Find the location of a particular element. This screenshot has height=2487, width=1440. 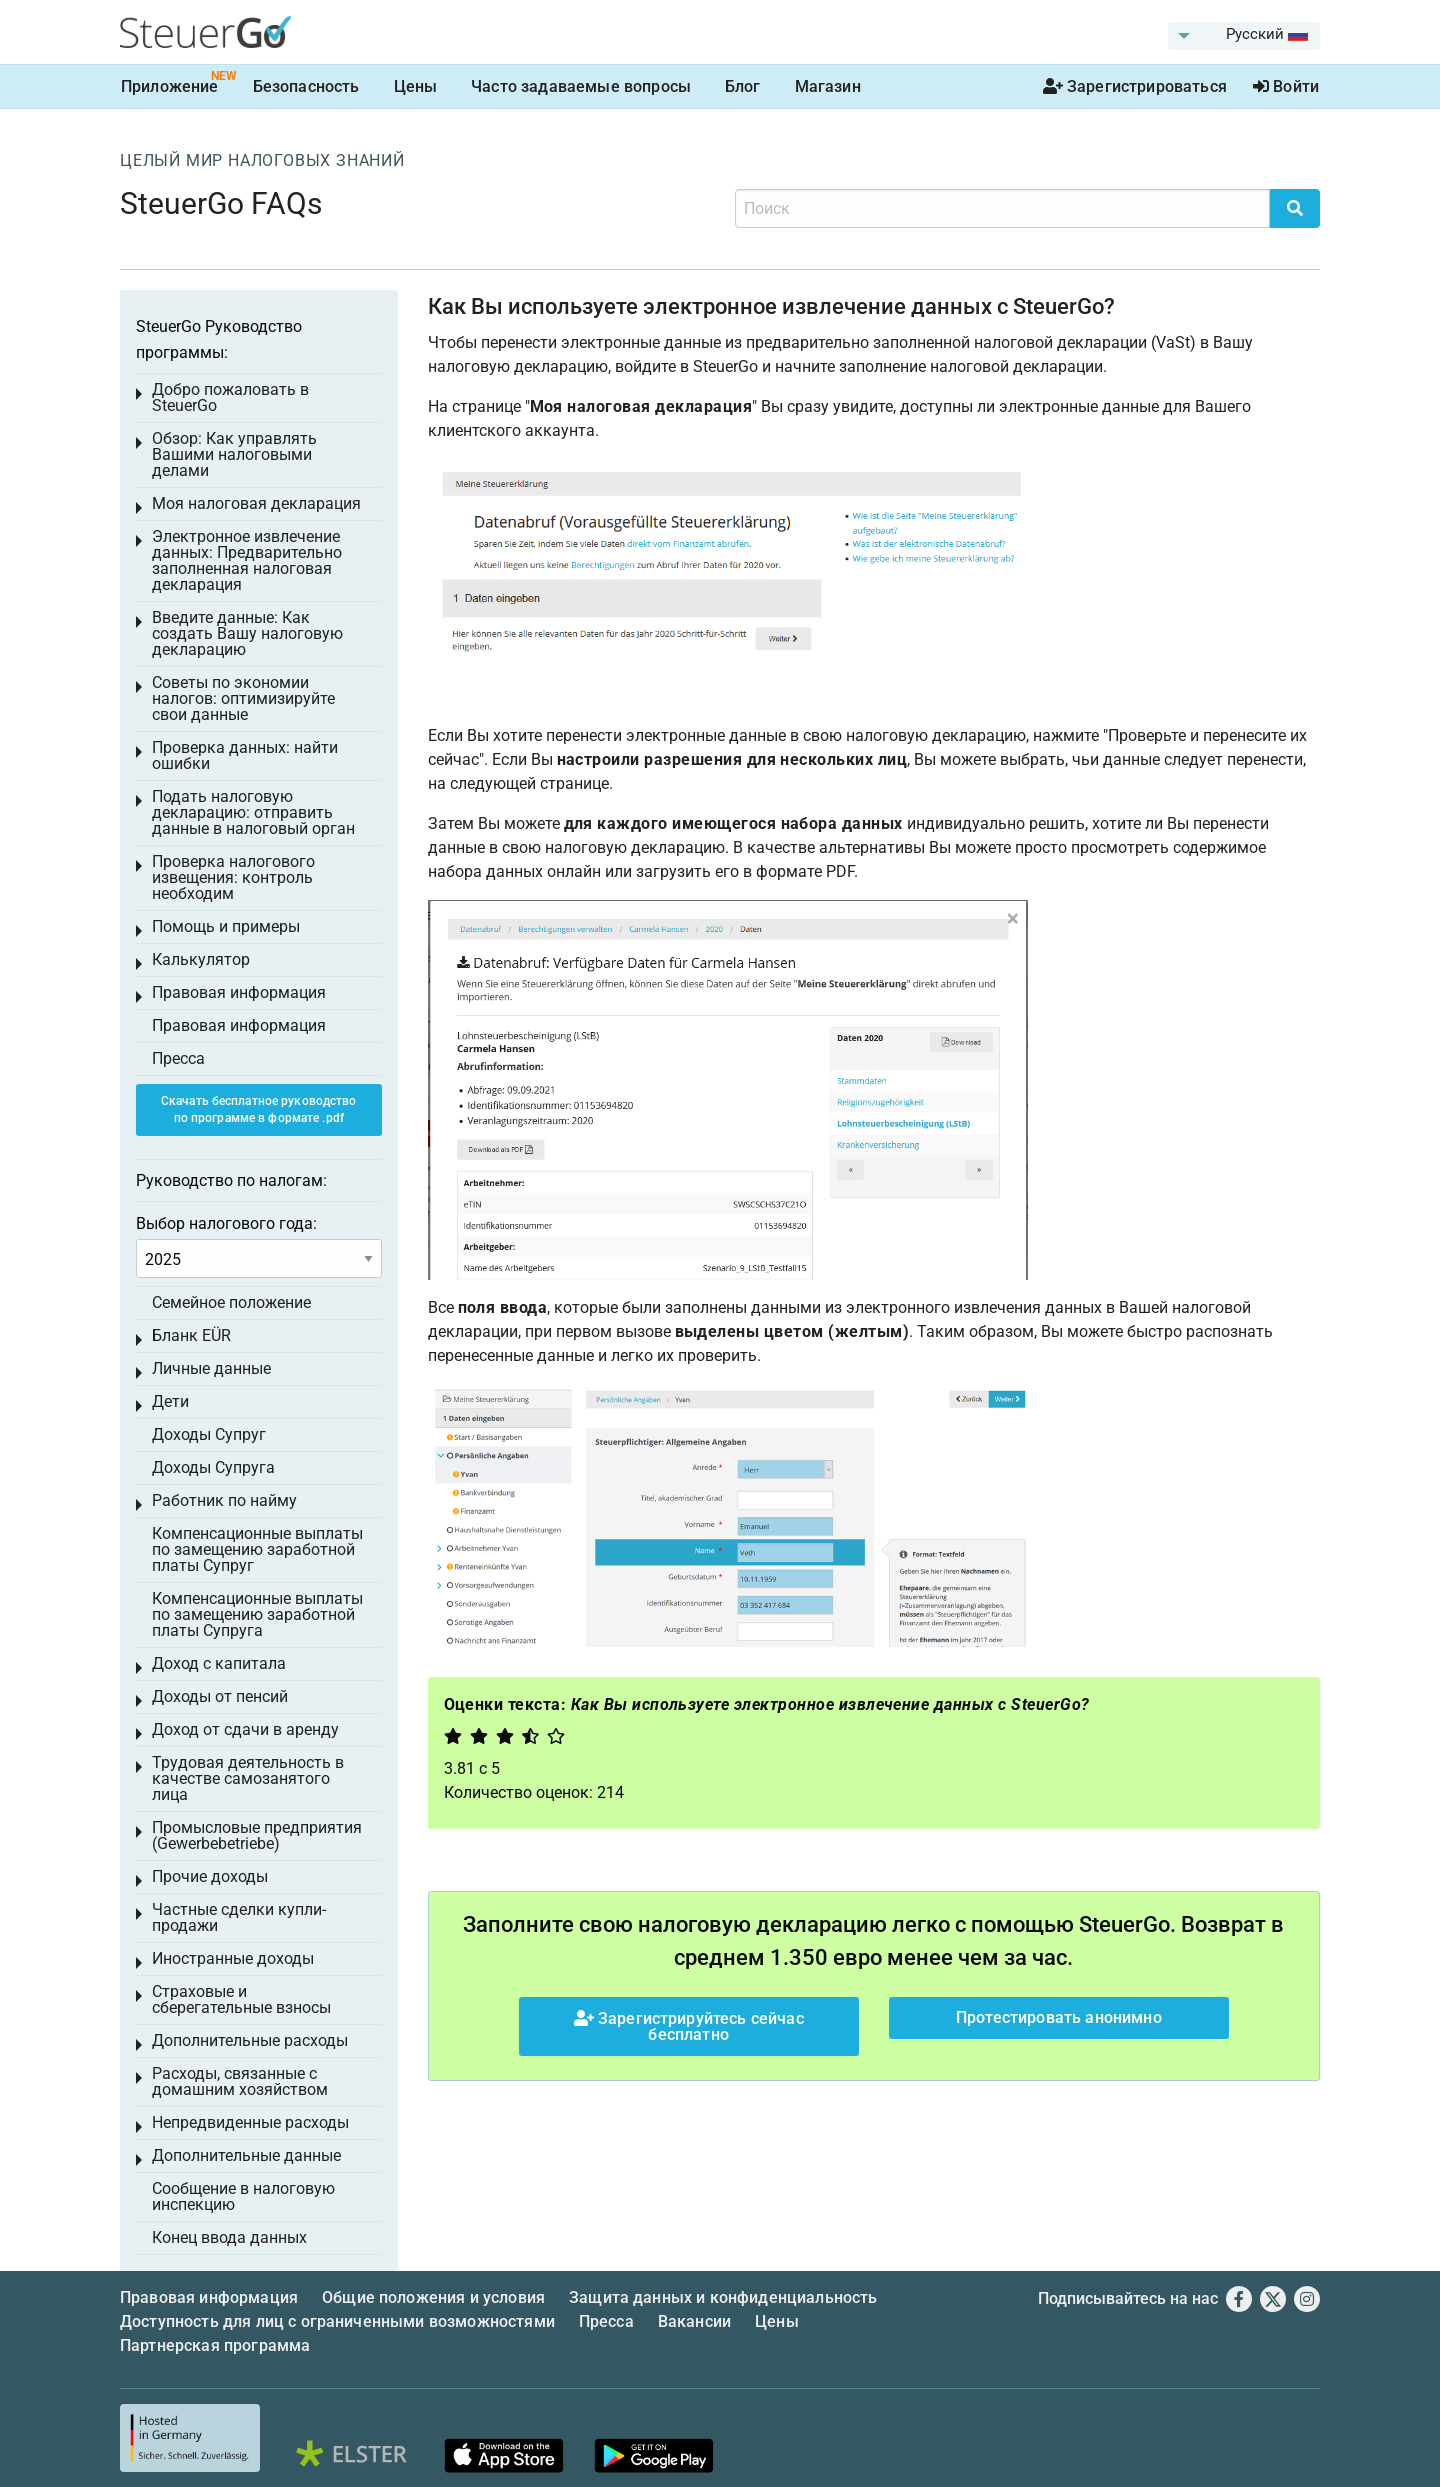

Работник по найму is located at coordinates (224, 1500).